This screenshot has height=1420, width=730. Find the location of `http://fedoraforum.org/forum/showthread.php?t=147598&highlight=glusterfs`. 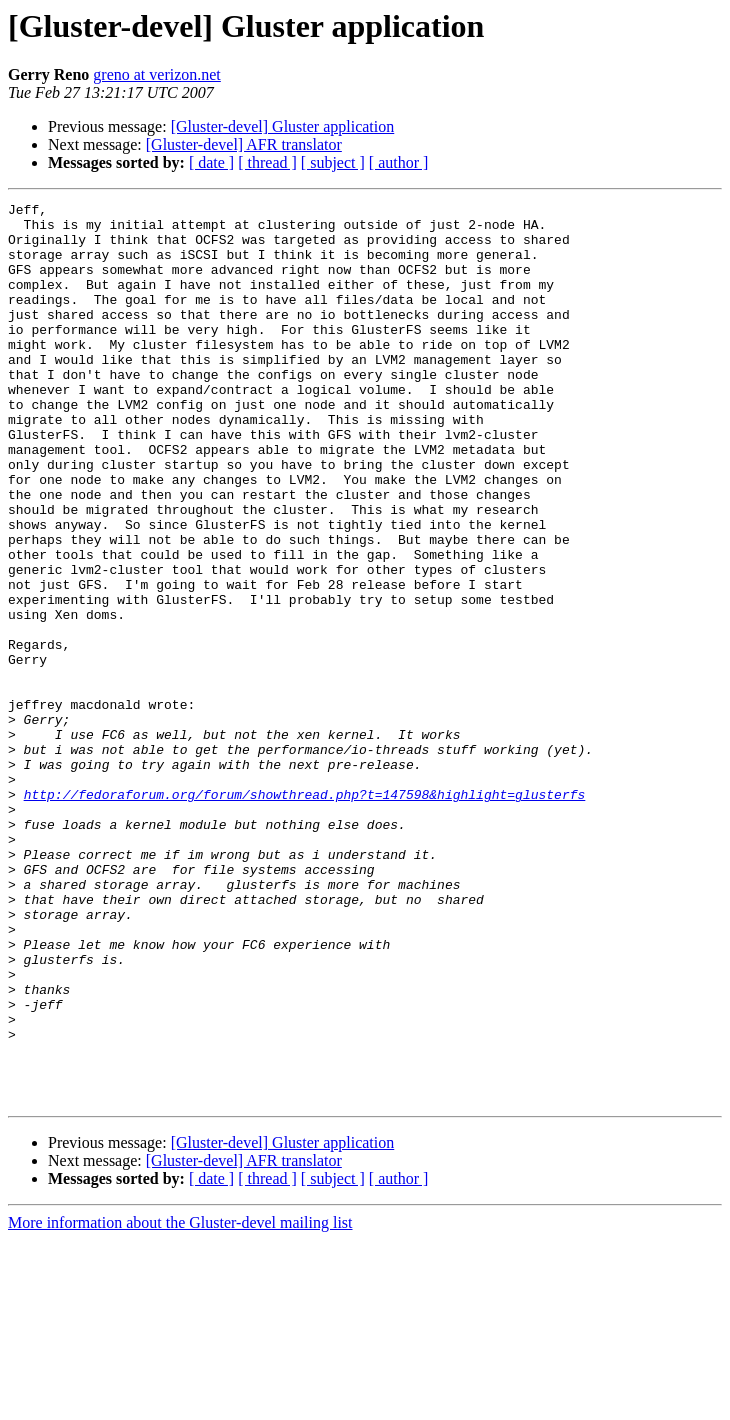

http://fedoraforum.org/forum/showthread.php?t=147598&highlight=glusterfs is located at coordinates (305, 914).